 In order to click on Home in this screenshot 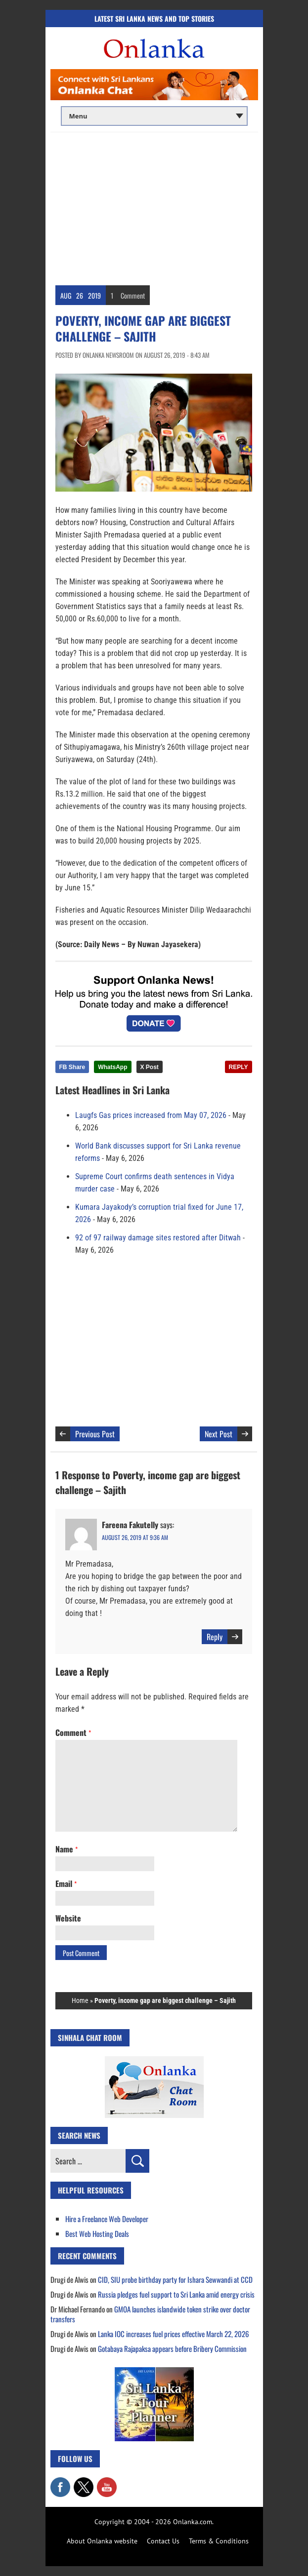, I will do `click(80, 2000)`.